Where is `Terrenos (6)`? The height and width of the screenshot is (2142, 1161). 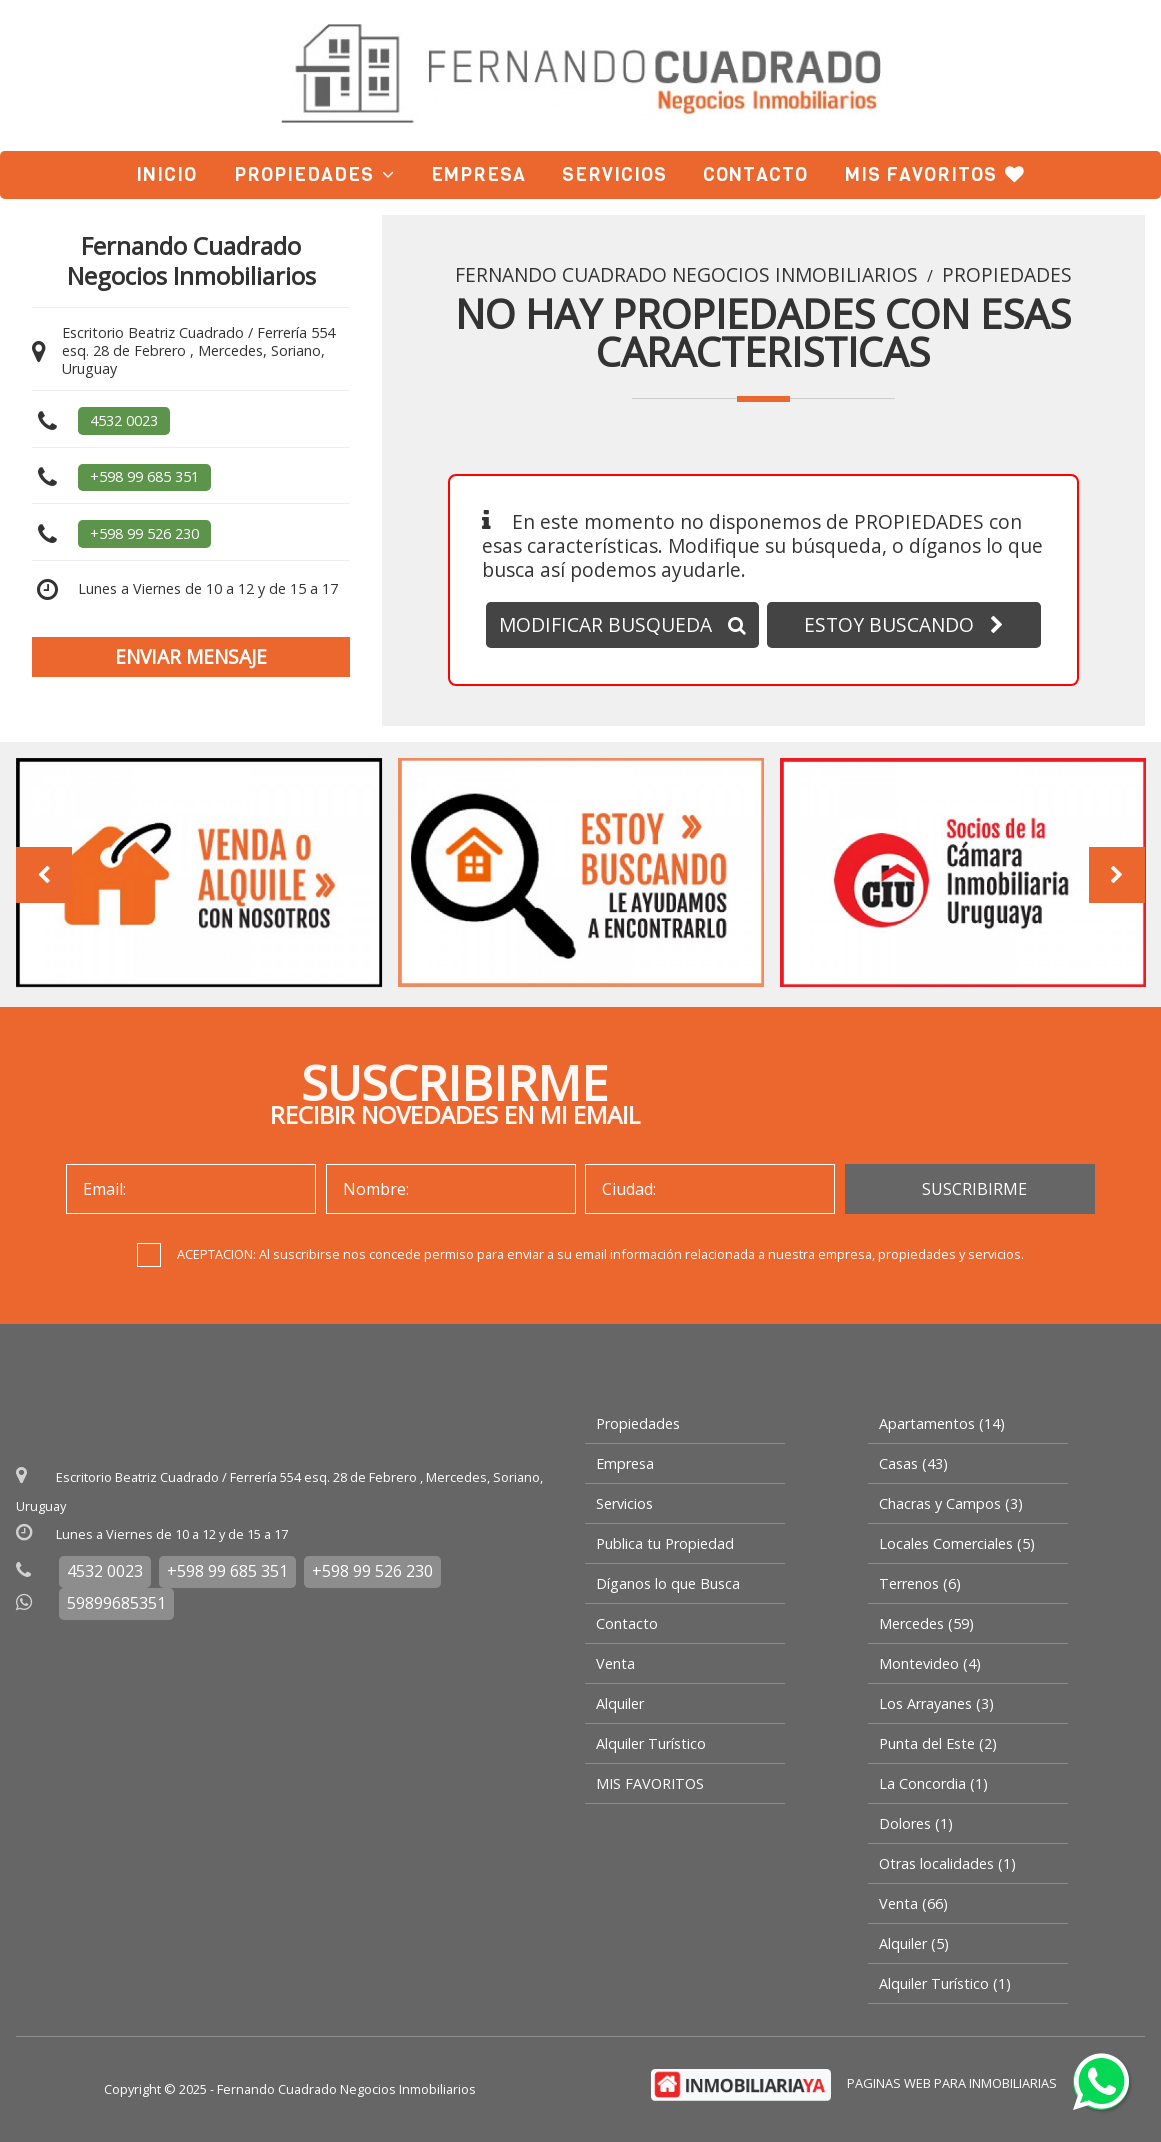
Terrenos (6) is located at coordinates (920, 1583).